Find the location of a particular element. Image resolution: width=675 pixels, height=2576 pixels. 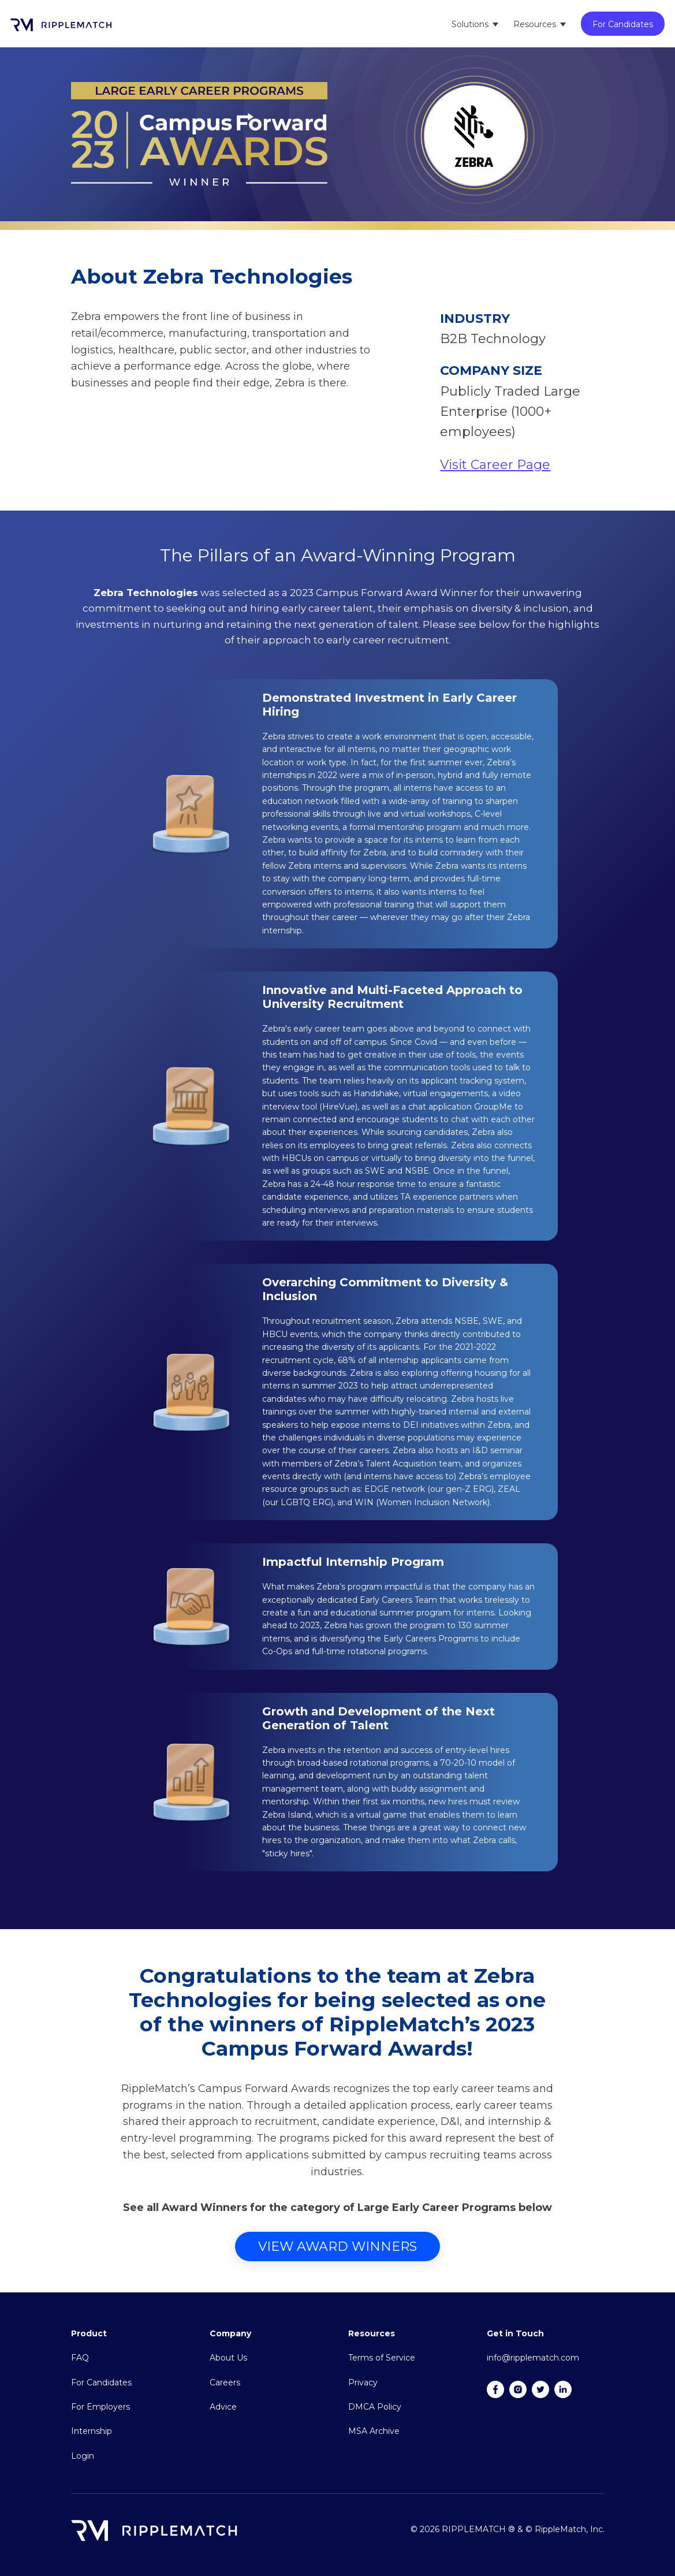

Resources is located at coordinates (534, 24).